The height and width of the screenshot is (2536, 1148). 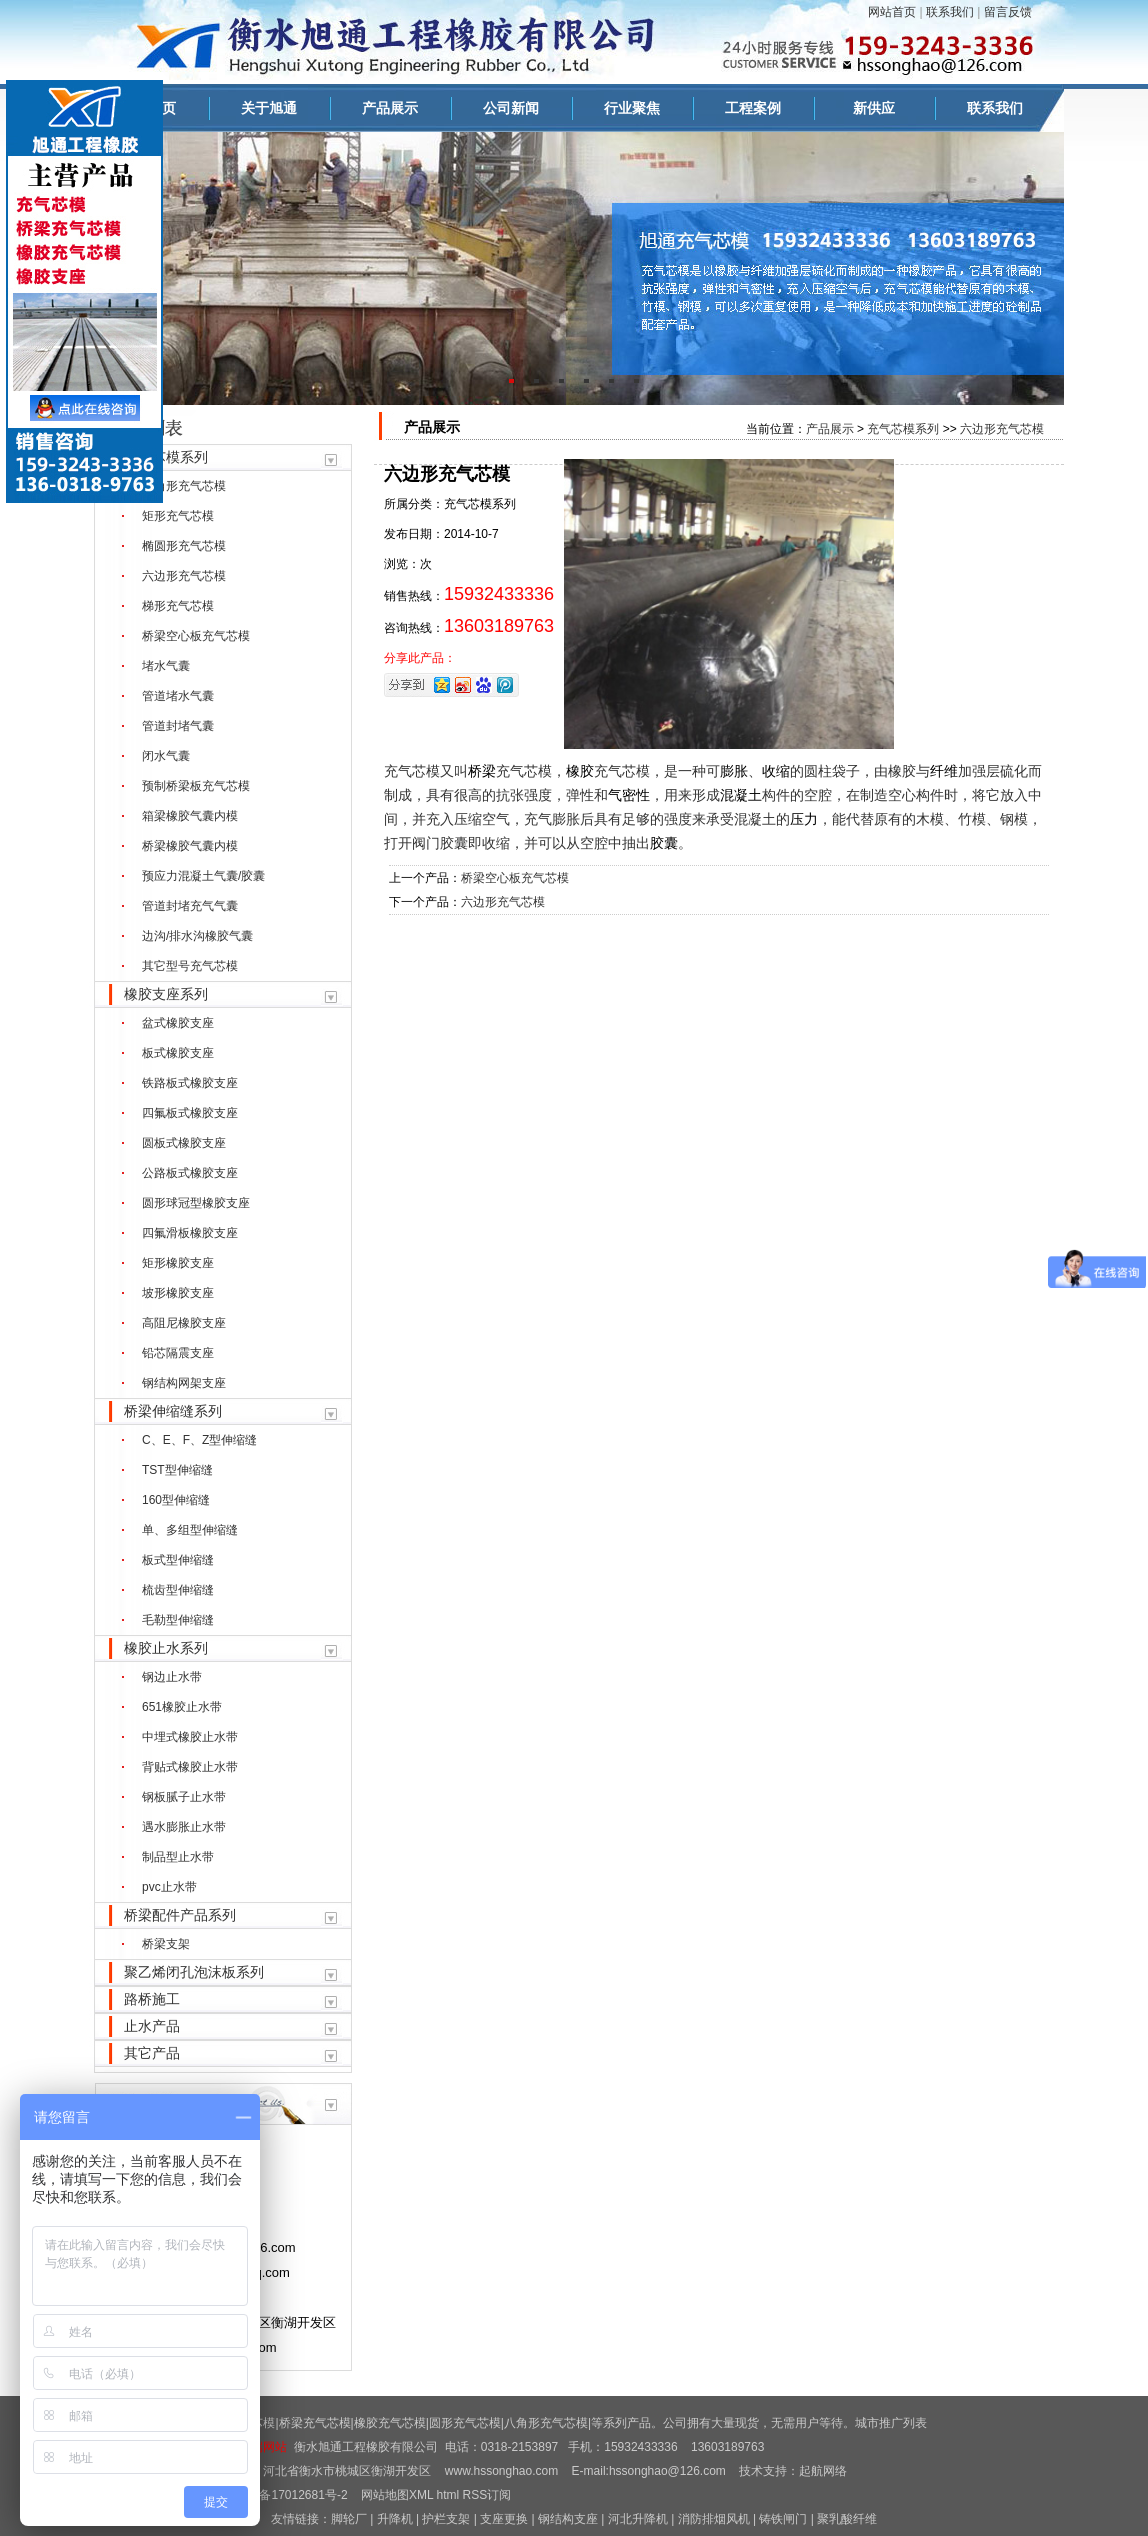 What do you see at coordinates (178, 1263) in the screenshot?
I see `矩形橡胶支座` at bounding box center [178, 1263].